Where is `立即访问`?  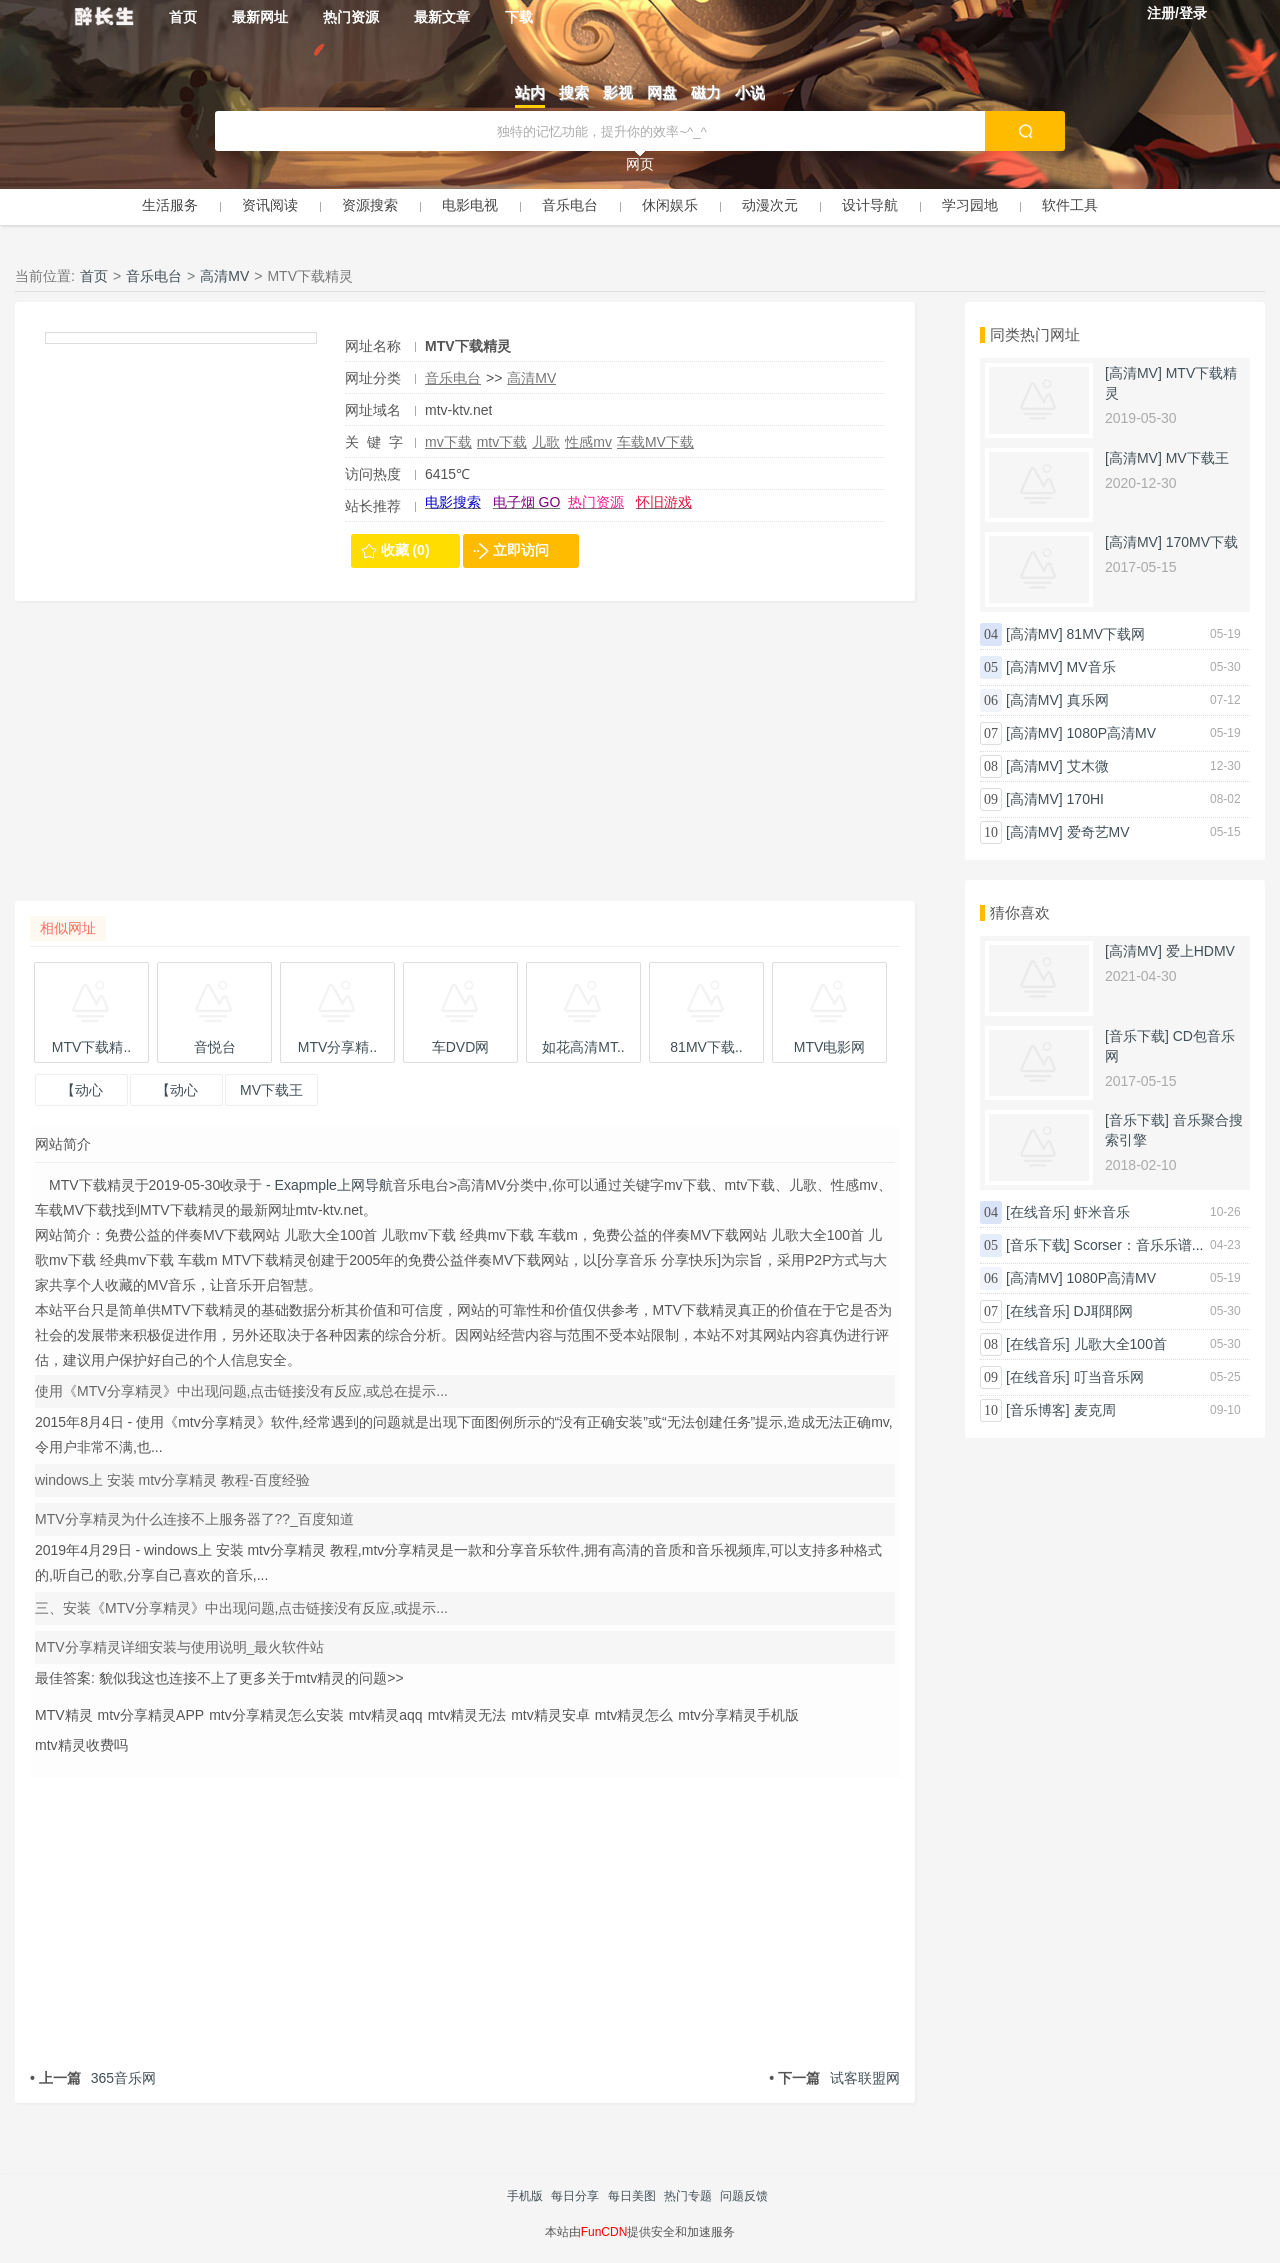 立即访问 is located at coordinates (521, 550).